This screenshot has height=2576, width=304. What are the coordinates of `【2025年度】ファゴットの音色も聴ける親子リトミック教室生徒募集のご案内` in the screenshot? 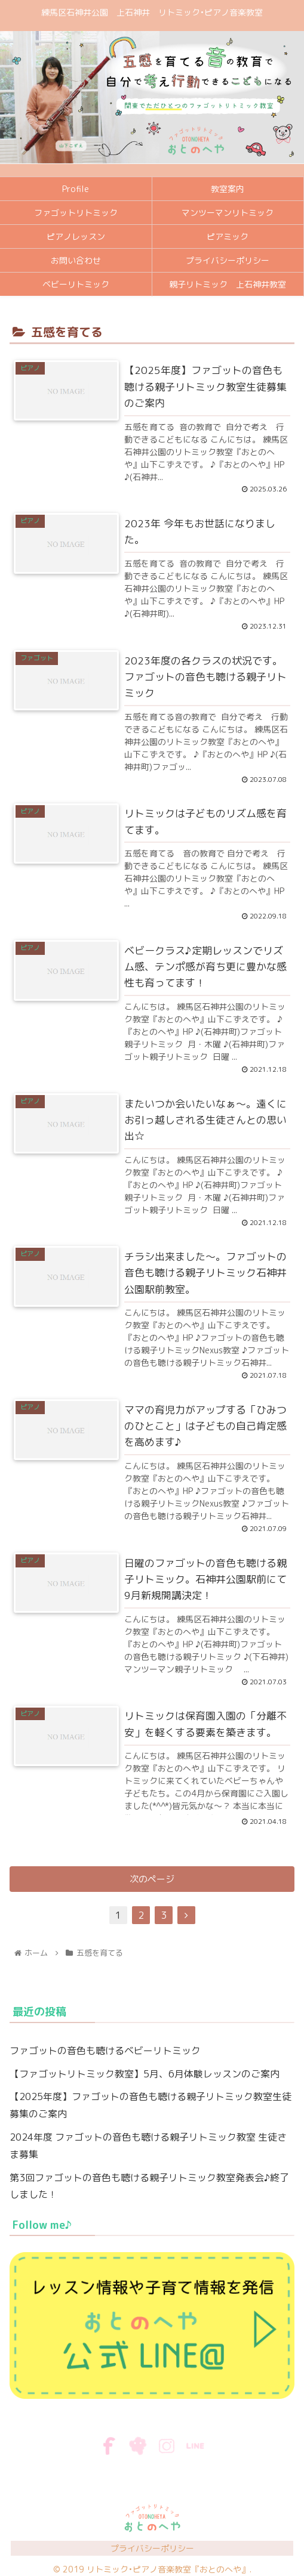 It's located at (150, 2105).